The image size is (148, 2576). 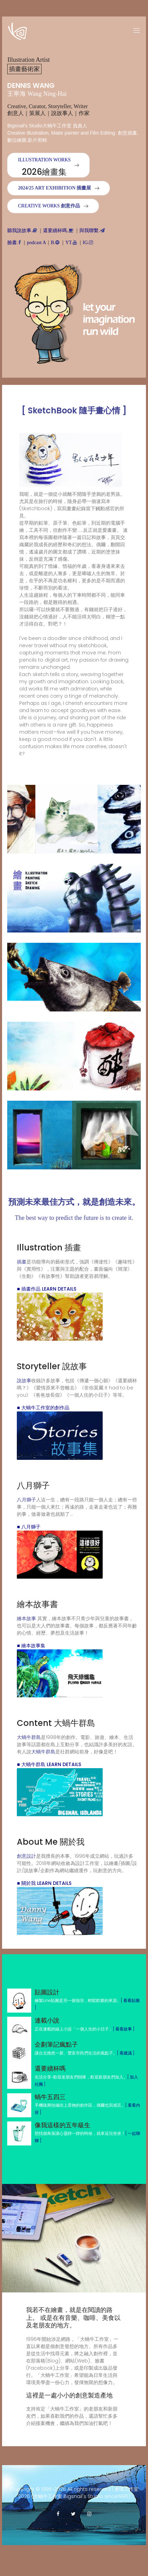 I want to click on Creative Works, so click(x=49, y=205).